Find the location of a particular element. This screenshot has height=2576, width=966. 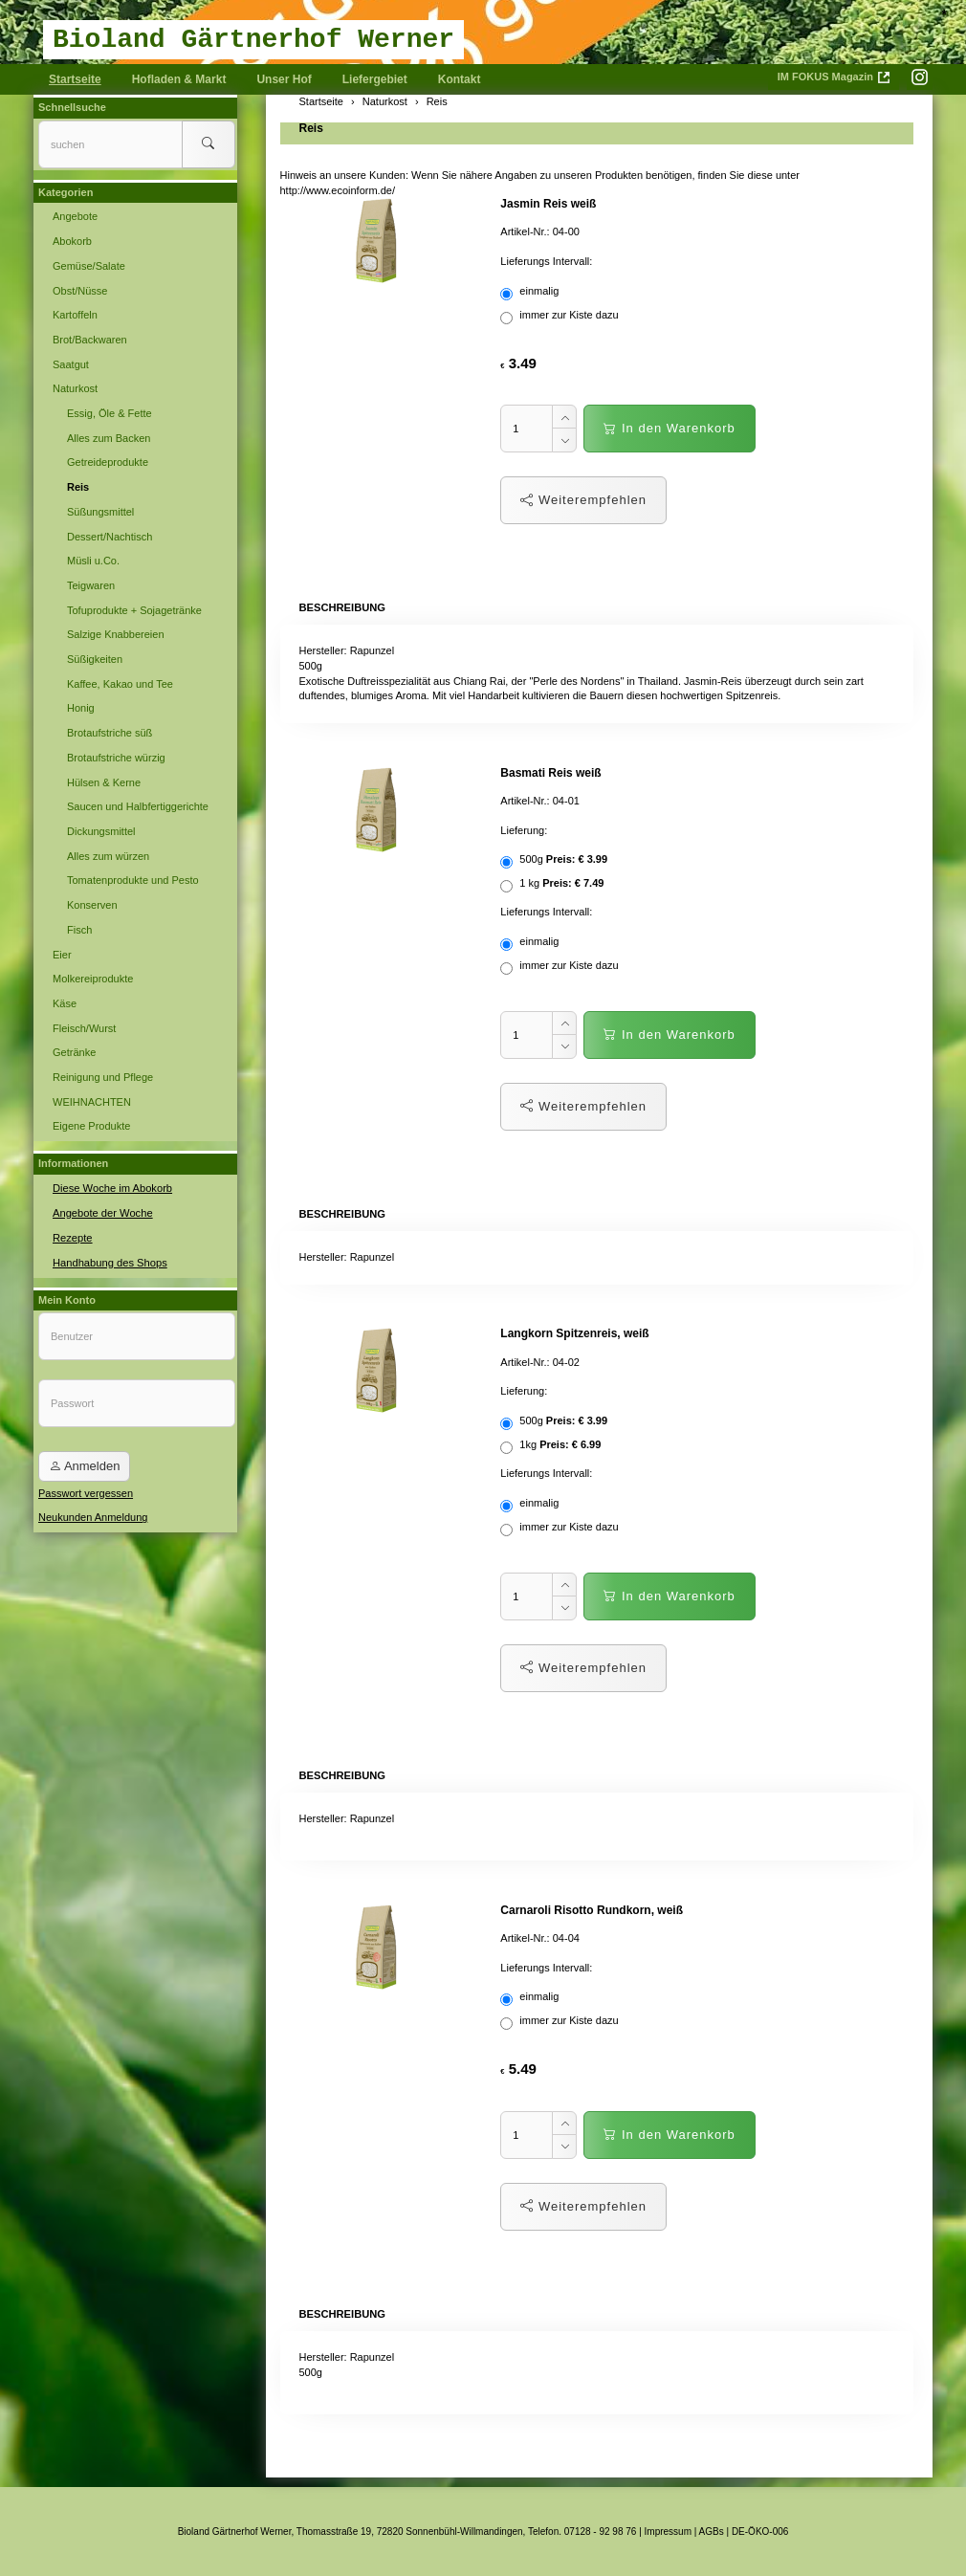

Diese Woche im Abokorb is located at coordinates (111, 1188).